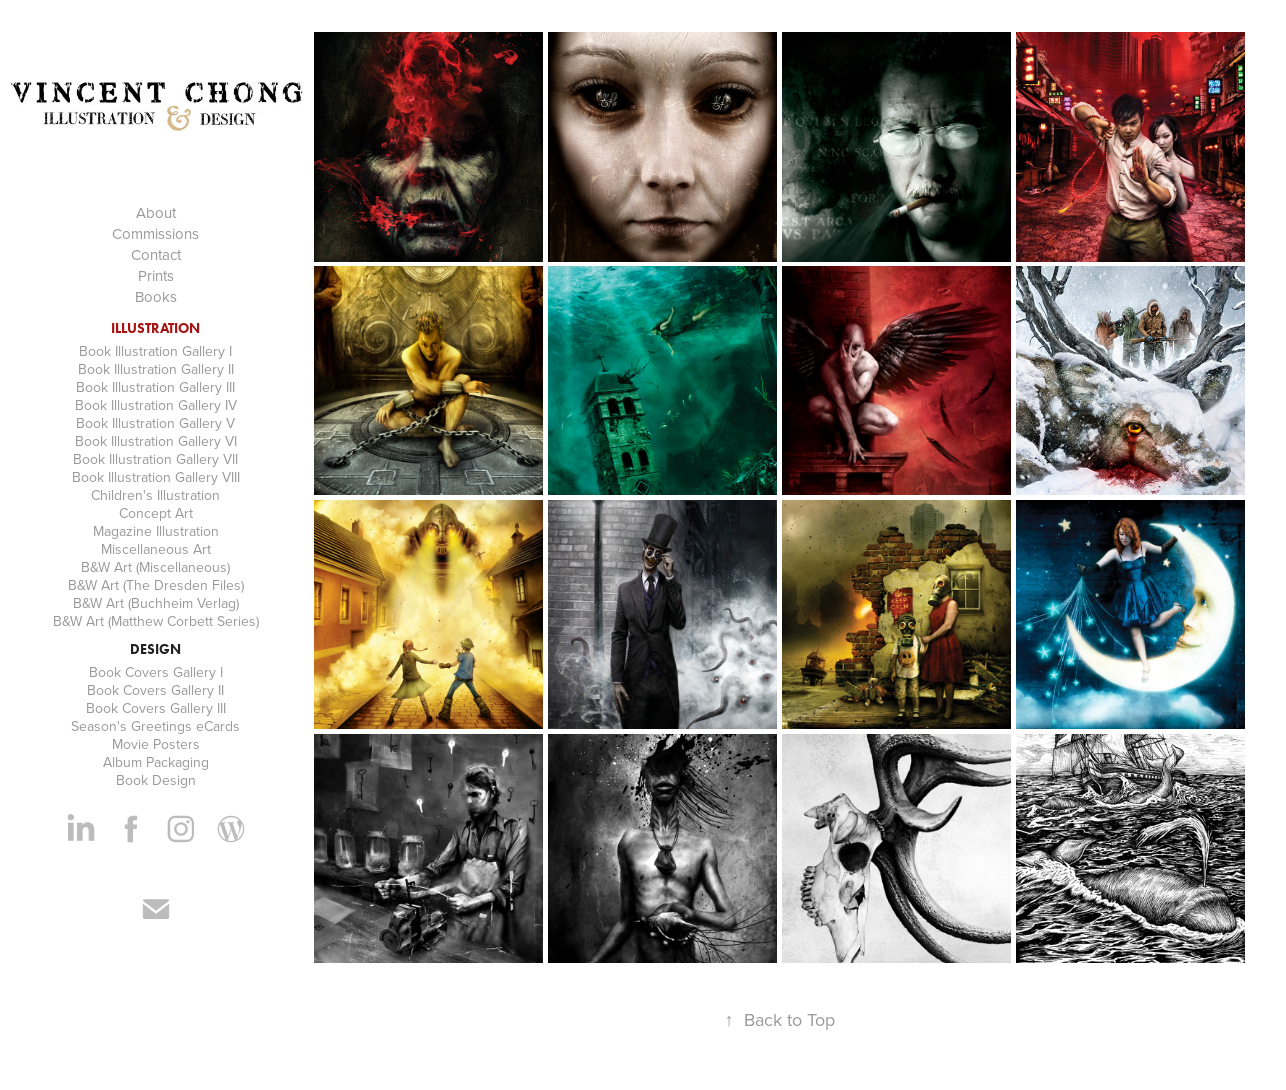  I want to click on Season's Greetings eCards, so click(155, 726).